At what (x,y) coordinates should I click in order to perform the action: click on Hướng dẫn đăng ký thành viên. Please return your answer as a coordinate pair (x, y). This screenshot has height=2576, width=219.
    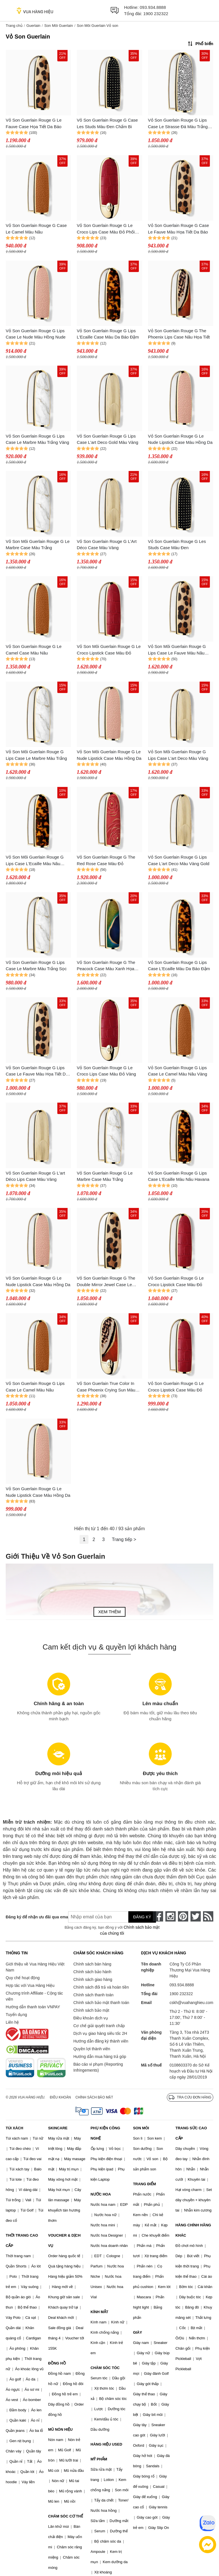
    Looking at the image, I should click on (100, 2041).